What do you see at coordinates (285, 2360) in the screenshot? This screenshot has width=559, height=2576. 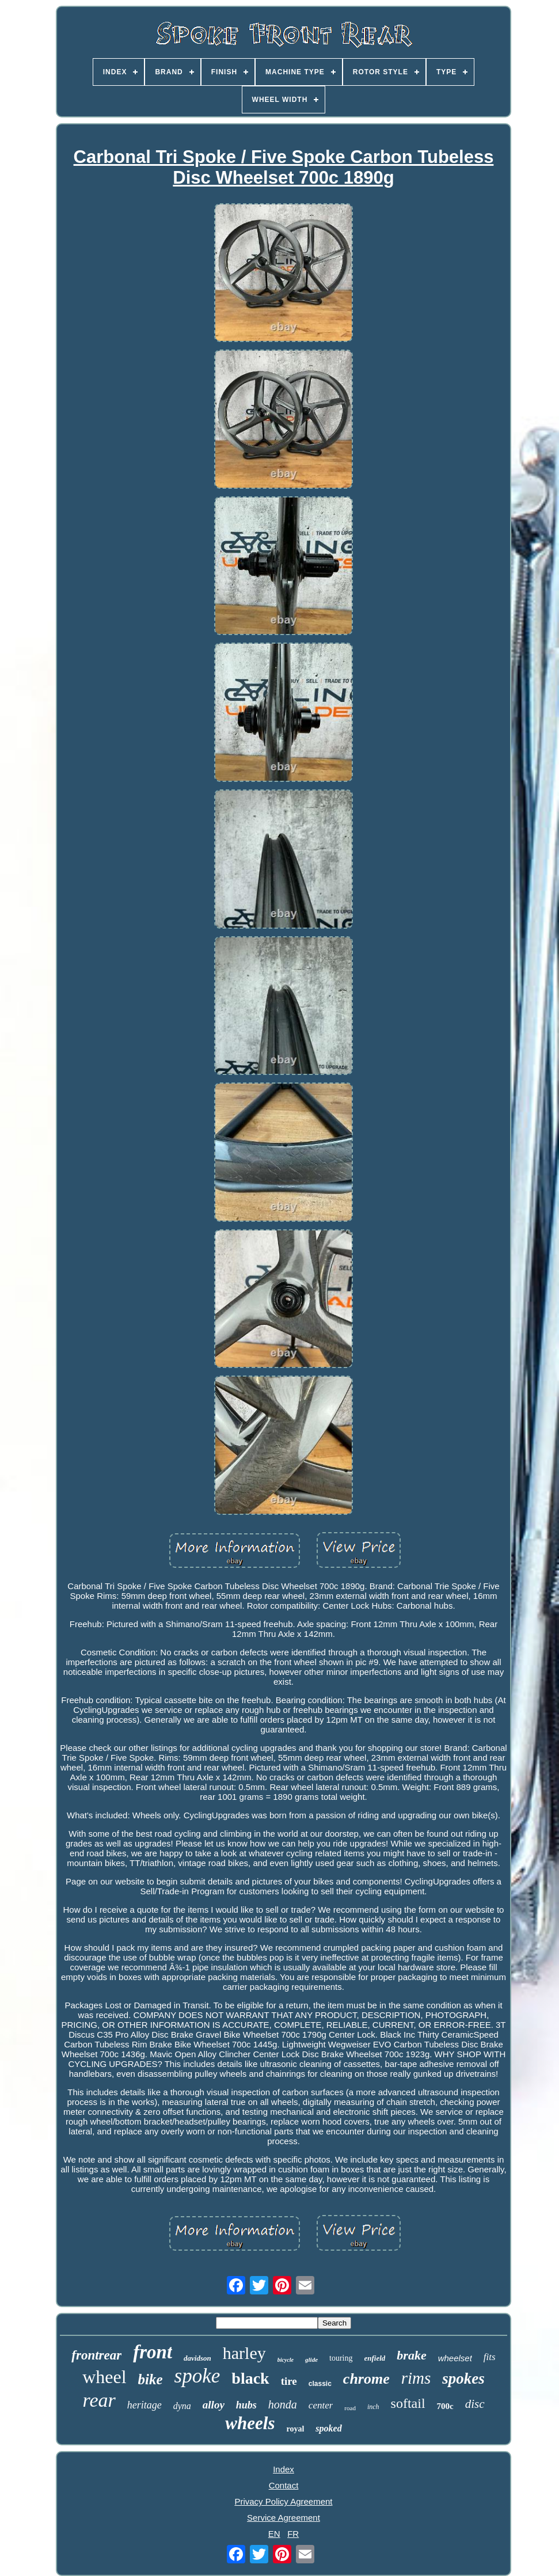 I see `bicycle` at bounding box center [285, 2360].